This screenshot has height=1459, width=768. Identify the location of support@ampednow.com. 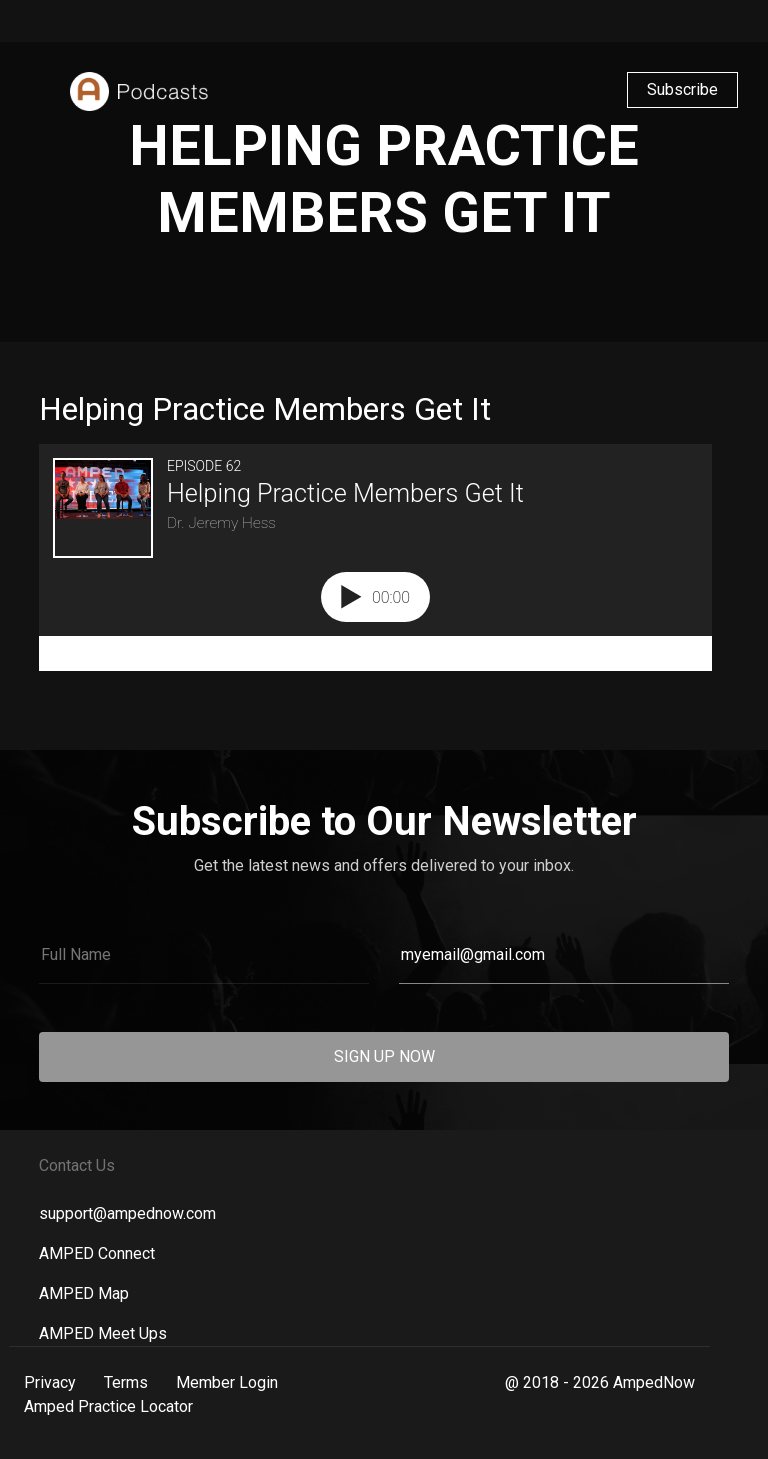
(127, 1213).